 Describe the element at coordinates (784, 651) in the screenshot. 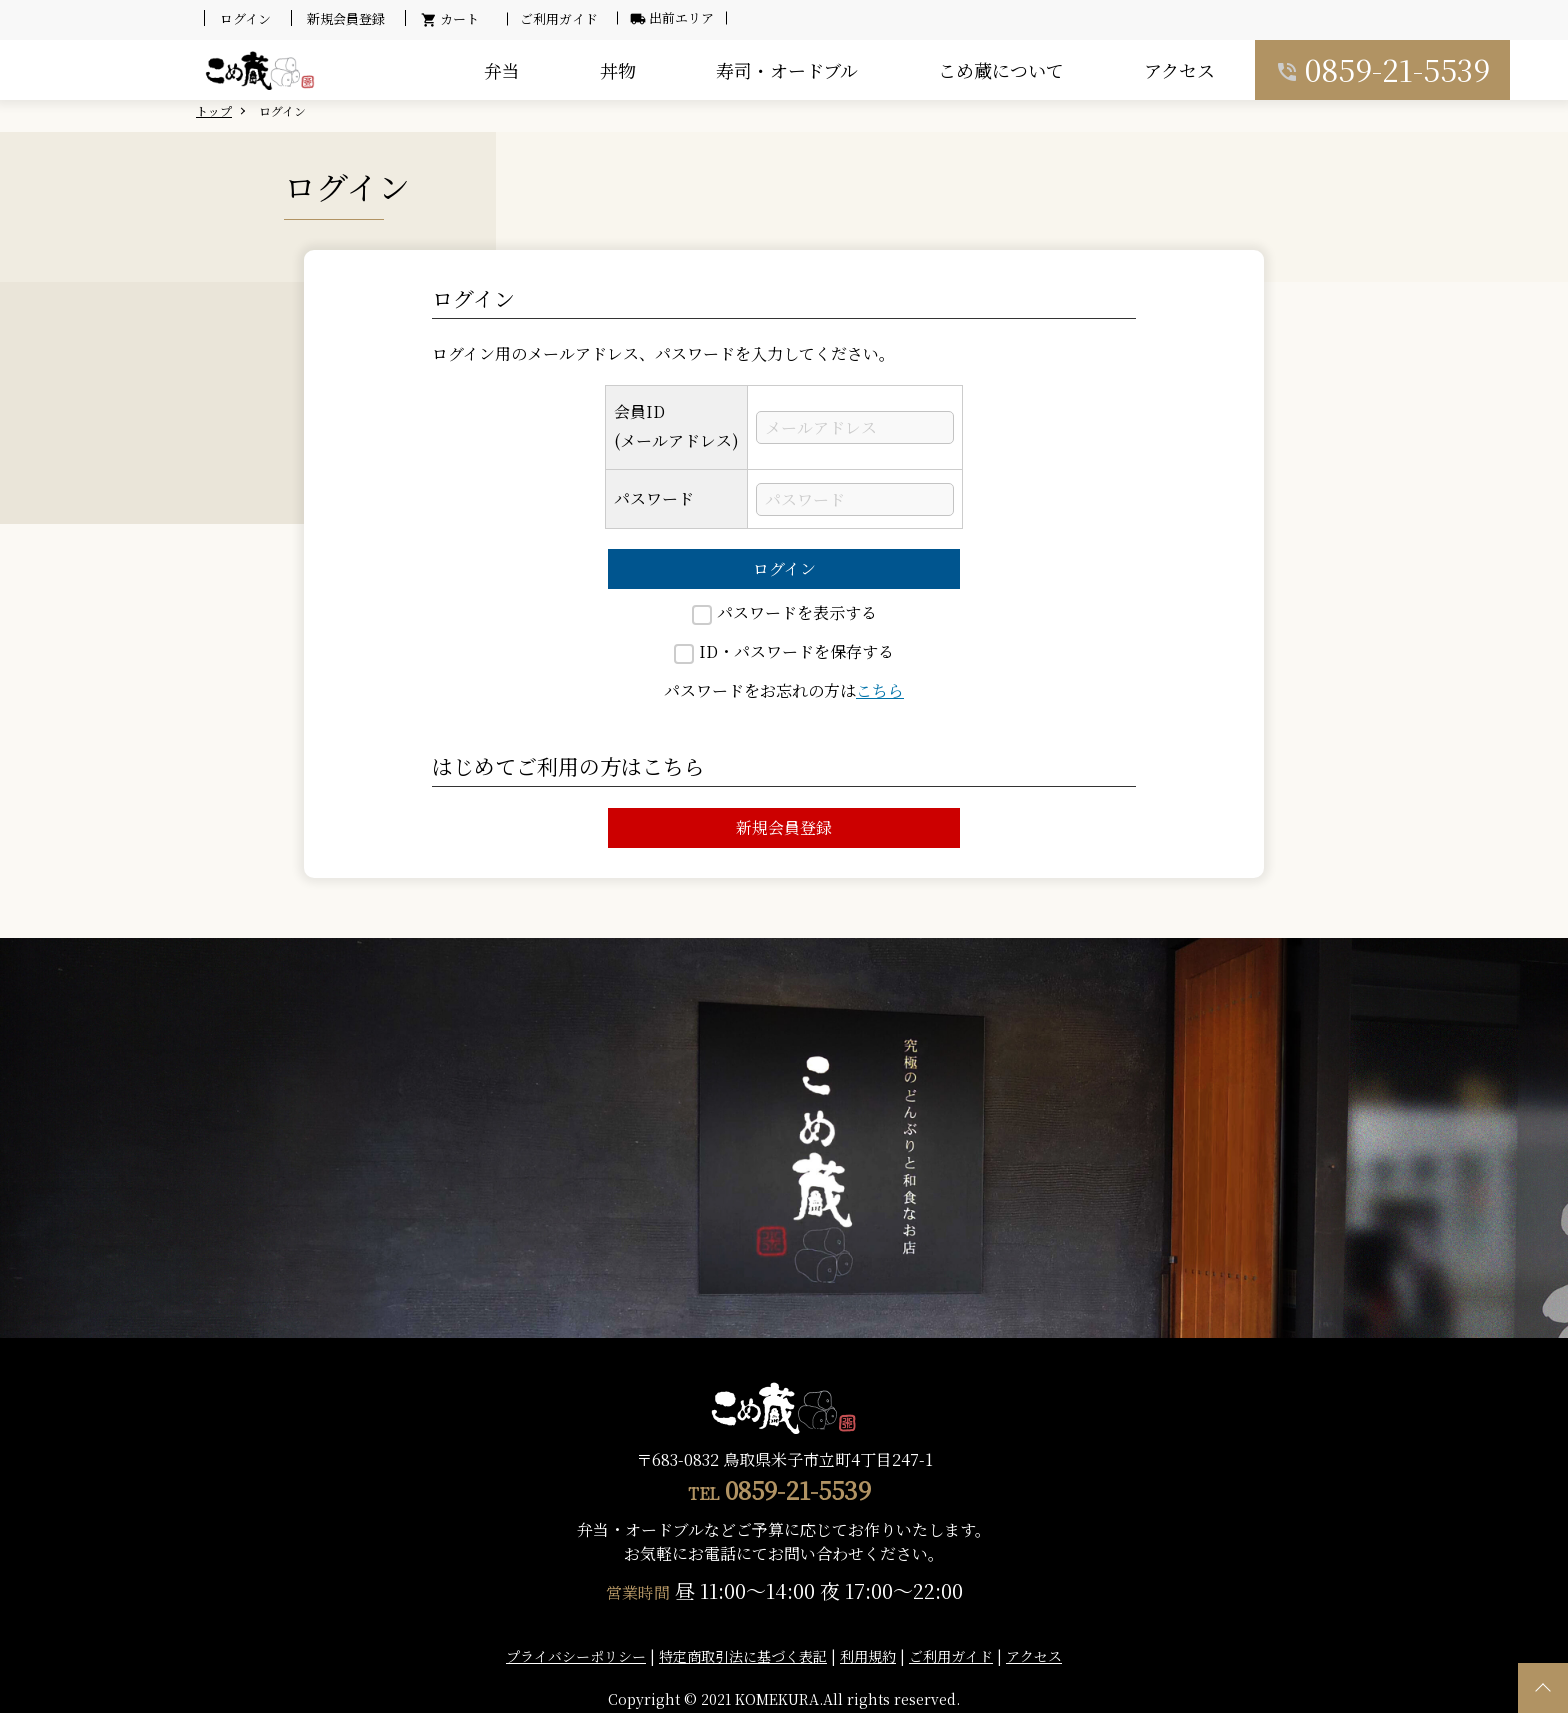

I see `ID・パスワードを保存する` at that location.